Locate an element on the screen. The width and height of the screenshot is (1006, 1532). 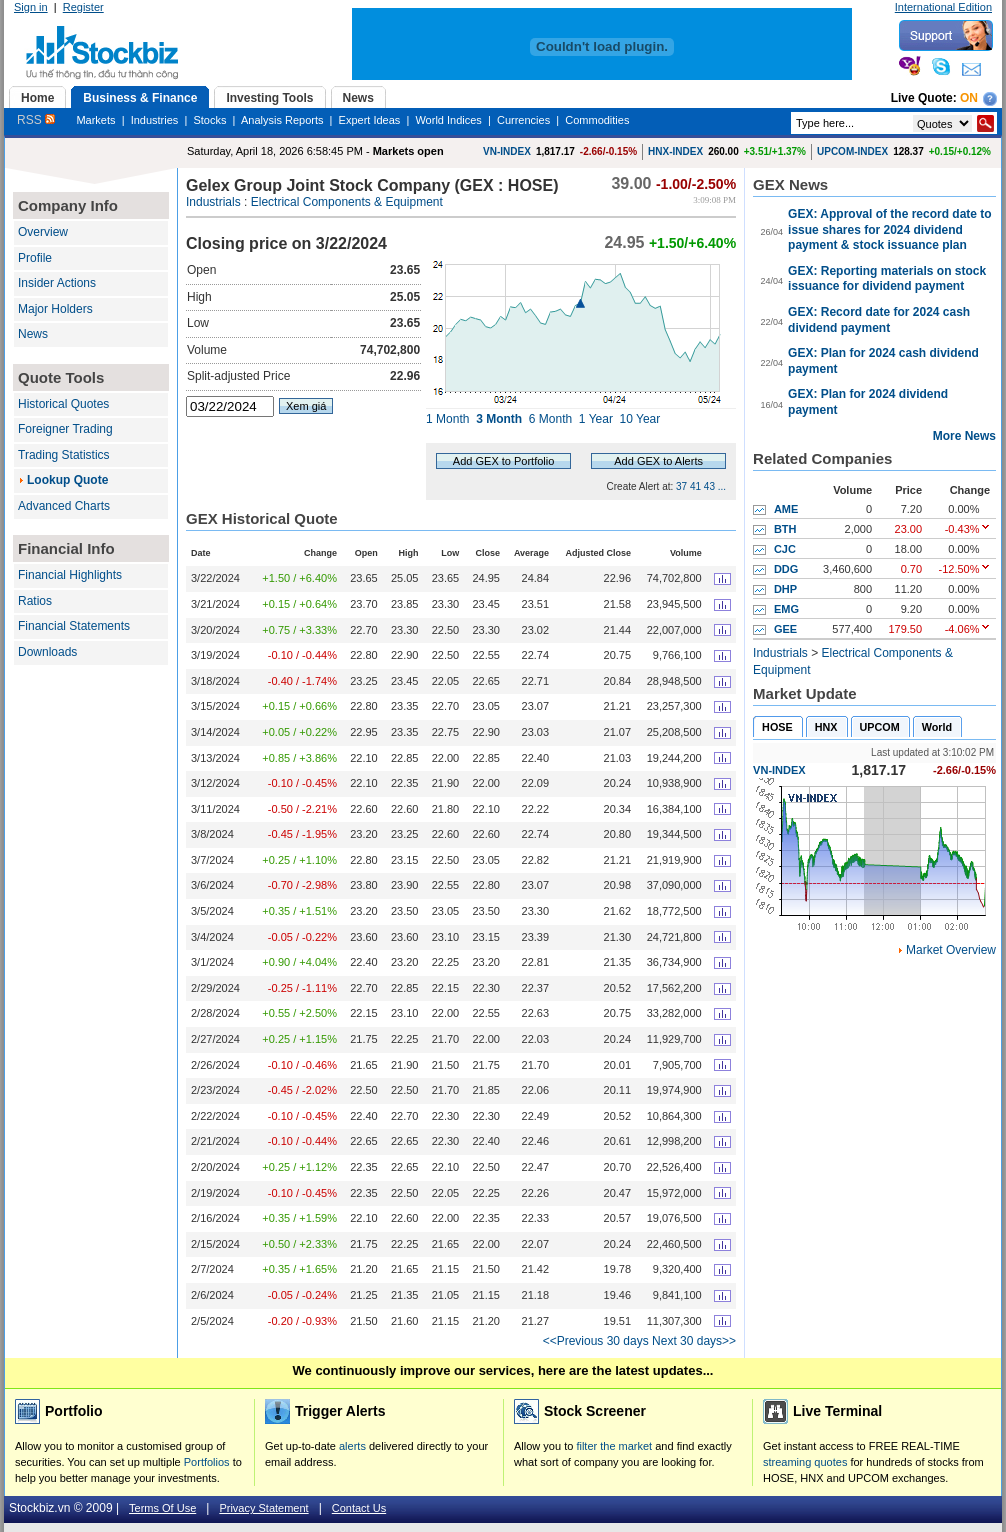
Privacy Statement is located at coordinates (263, 1508).